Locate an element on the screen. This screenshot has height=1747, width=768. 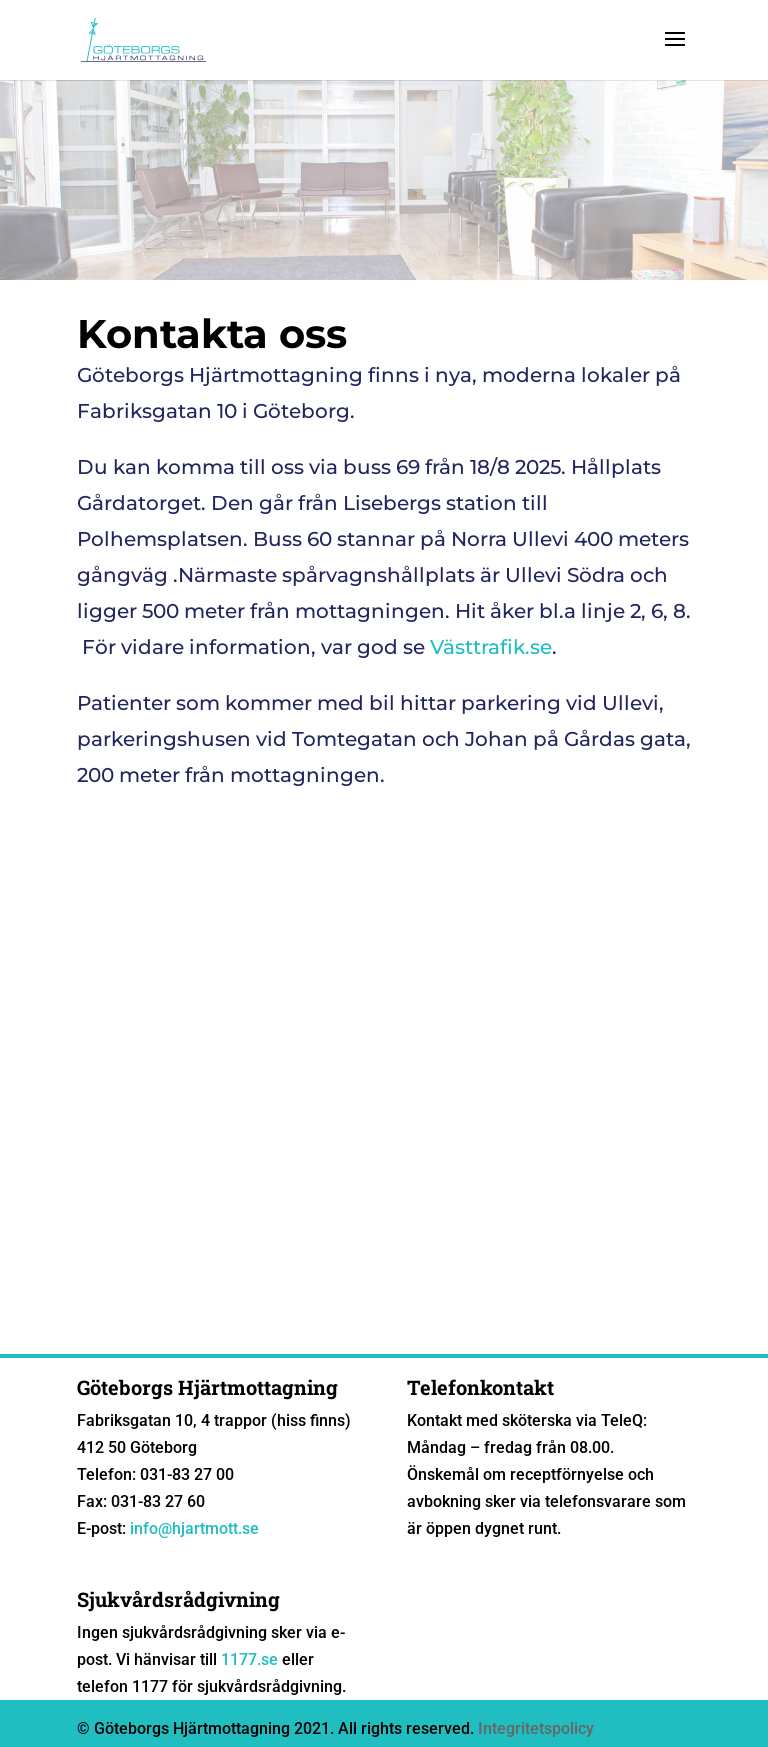
1177.se is located at coordinates (249, 1659).